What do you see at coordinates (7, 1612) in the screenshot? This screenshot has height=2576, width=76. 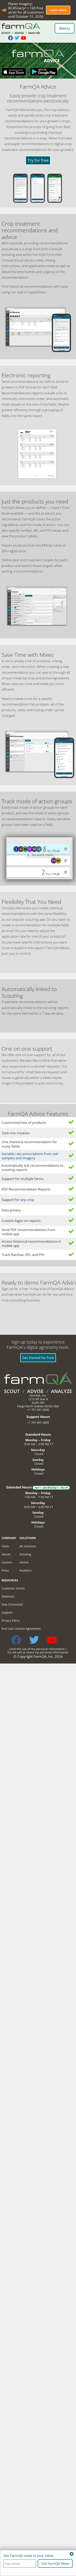 I see `Support` at bounding box center [7, 1612].